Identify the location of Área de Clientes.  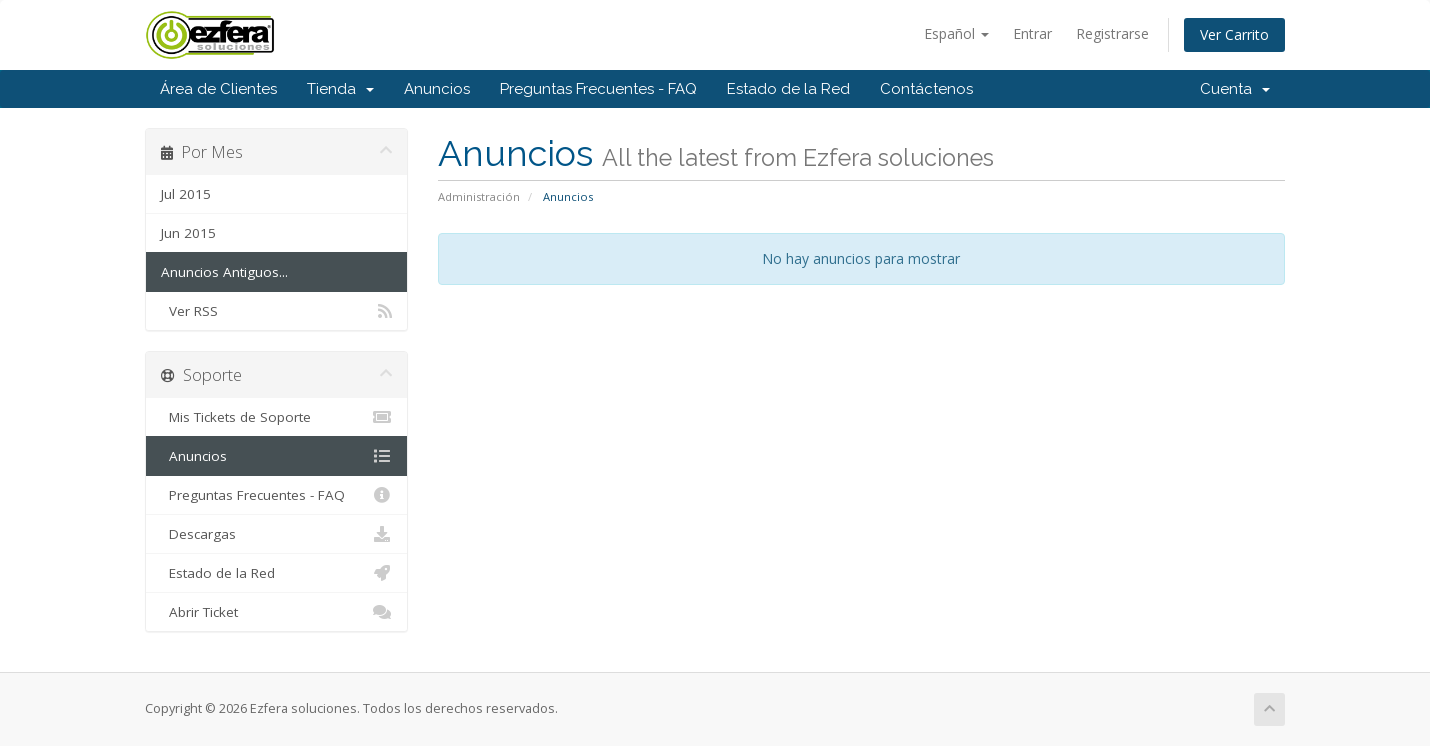
(218, 89).